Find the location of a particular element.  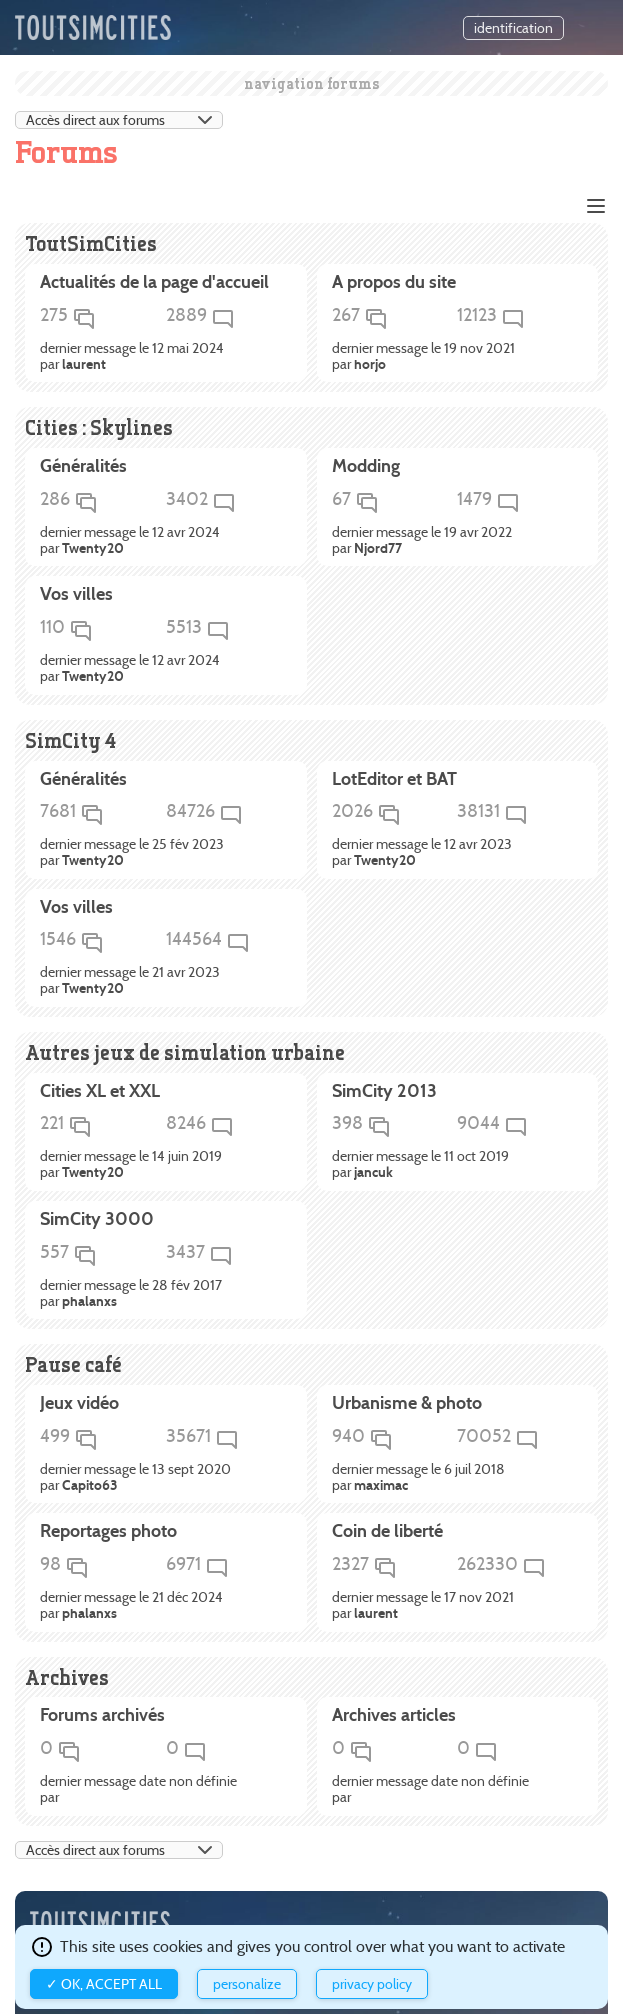

dernier message le 14 juin 2019 par is located at coordinates (131, 1165).